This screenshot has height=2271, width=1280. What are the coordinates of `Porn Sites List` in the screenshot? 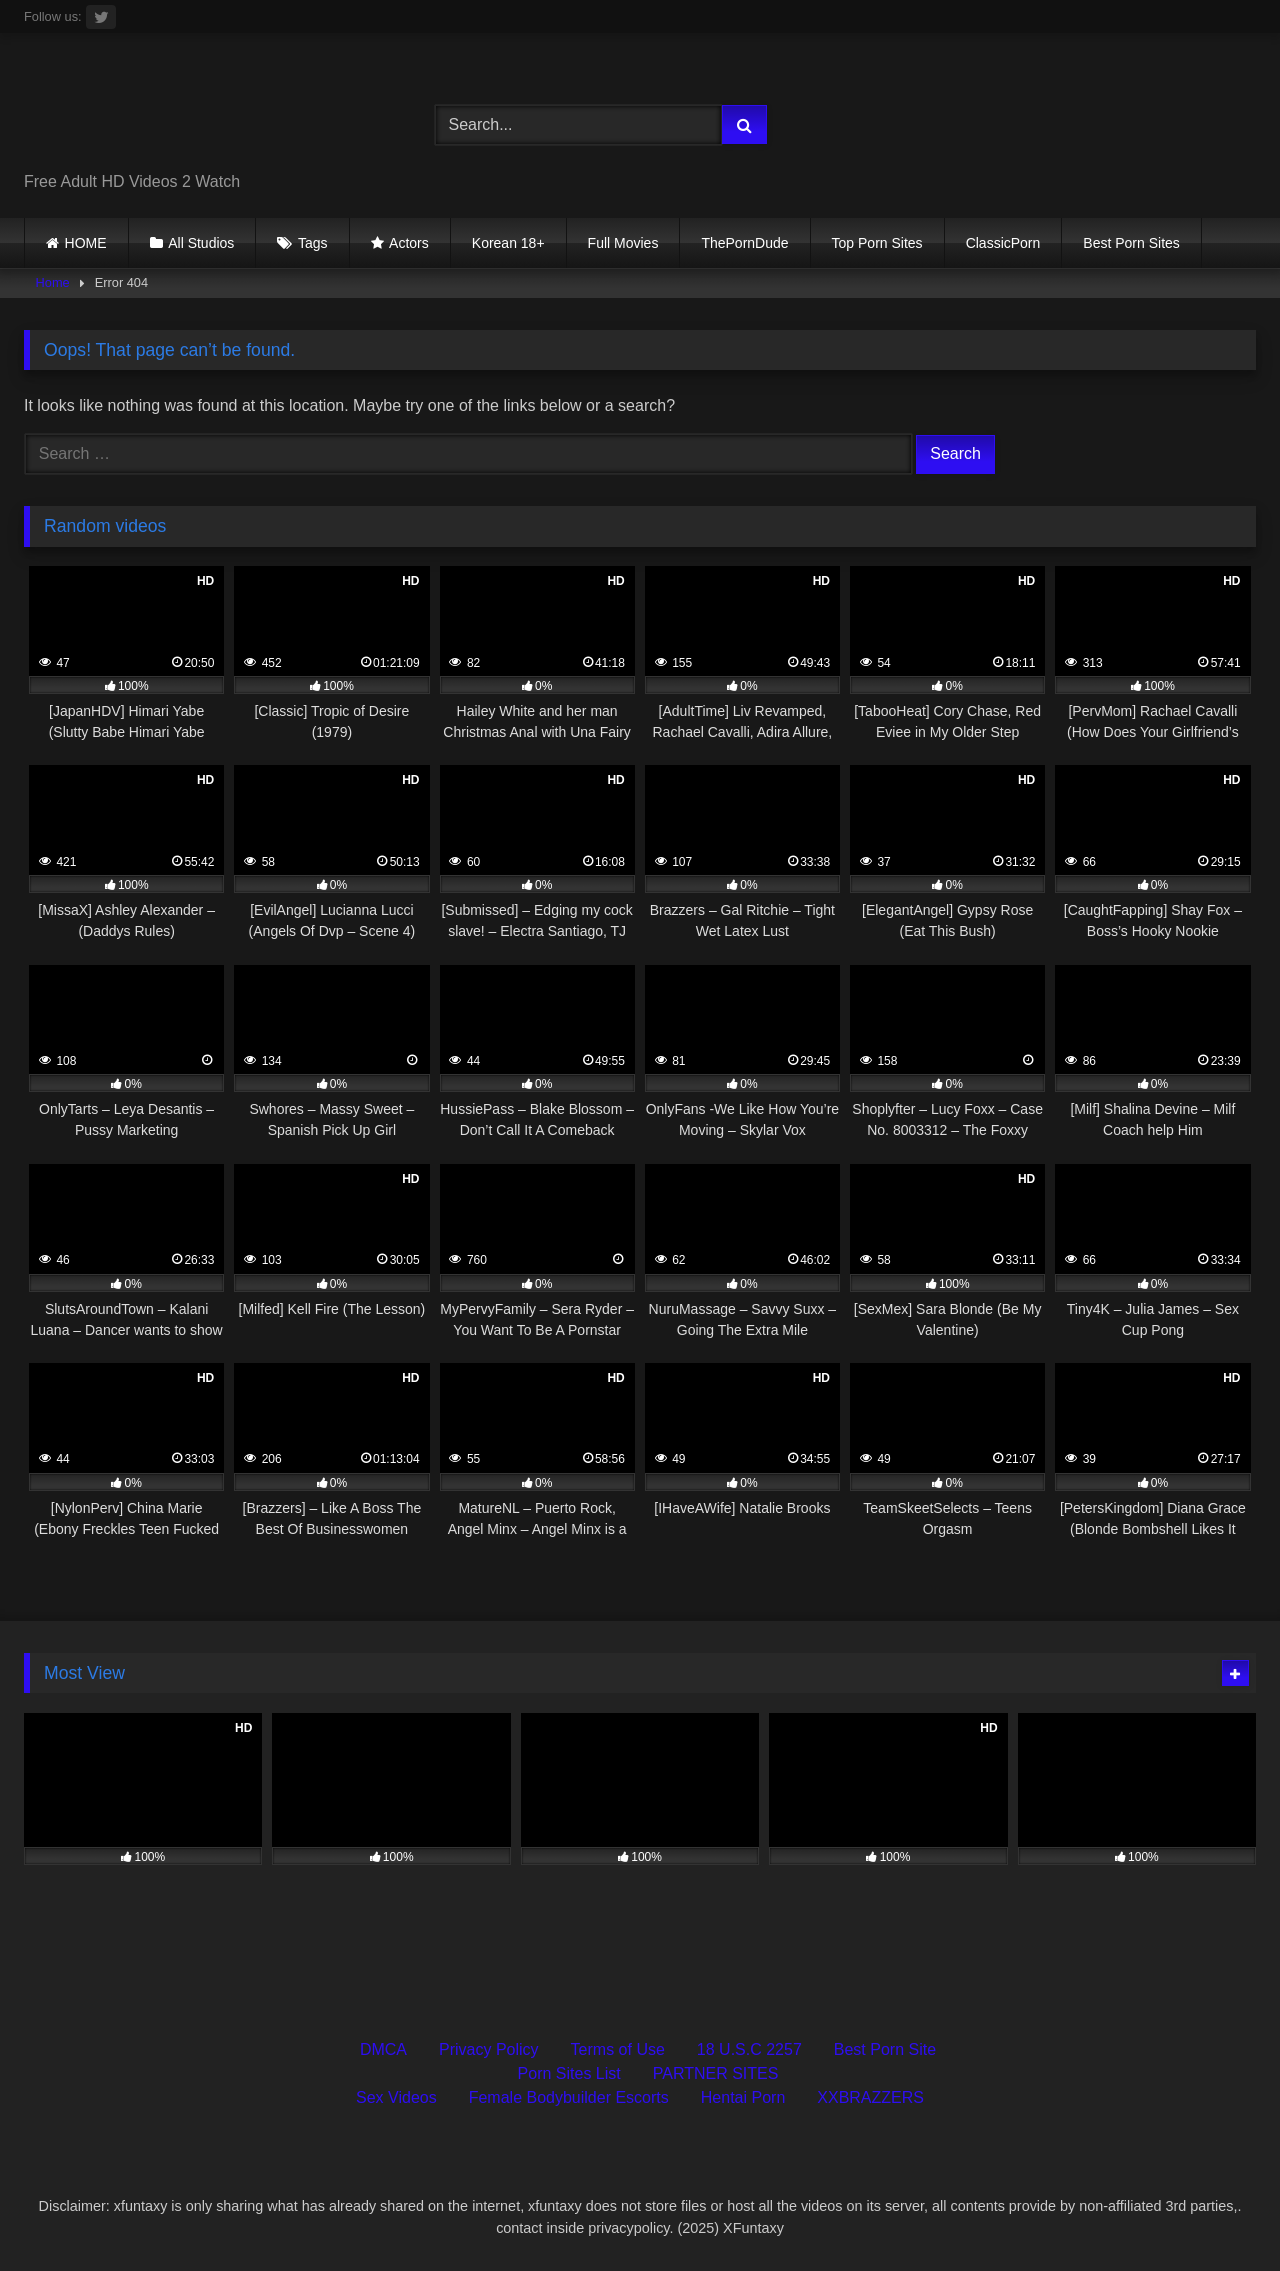 It's located at (569, 2073).